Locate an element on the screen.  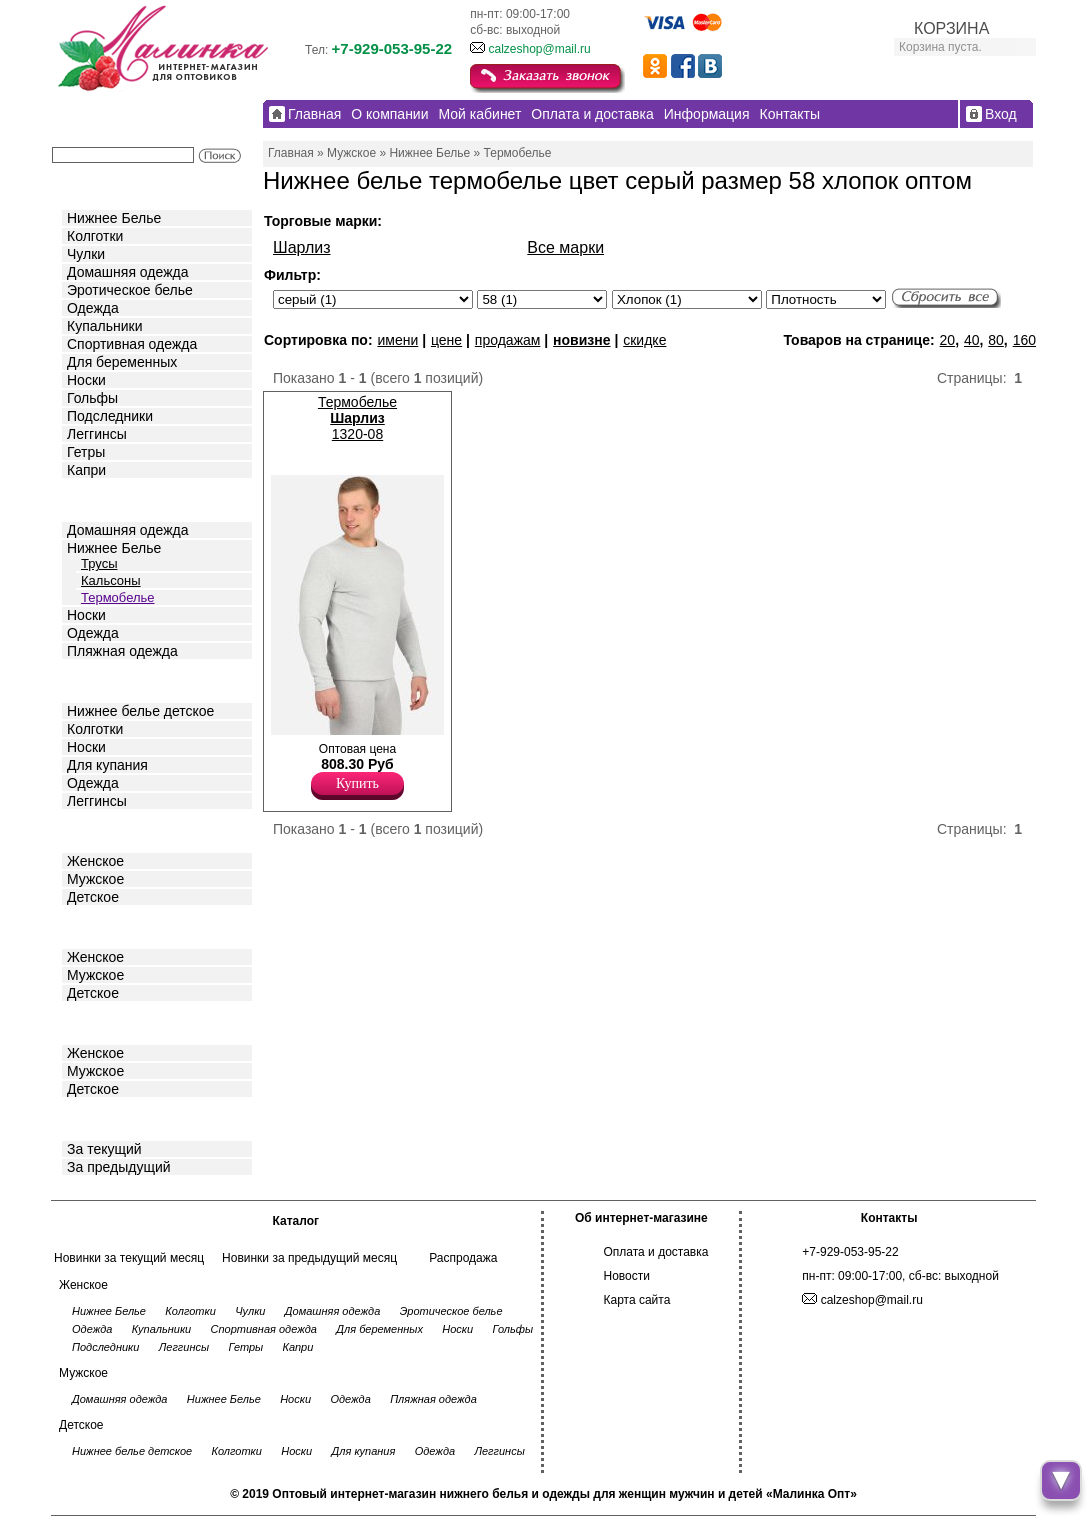
Купить is located at coordinates (357, 783).